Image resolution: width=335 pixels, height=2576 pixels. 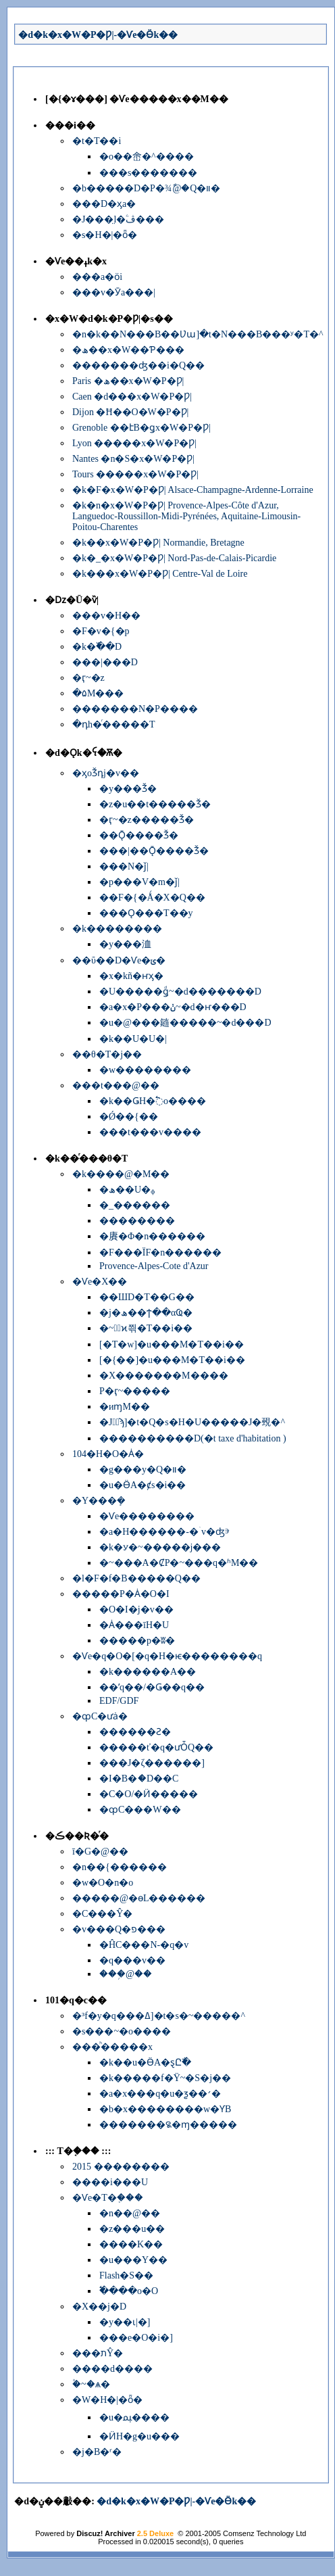 What do you see at coordinates (165, 2078) in the screenshot?
I see `�k�����f�Ϋ~�S�j��` at bounding box center [165, 2078].